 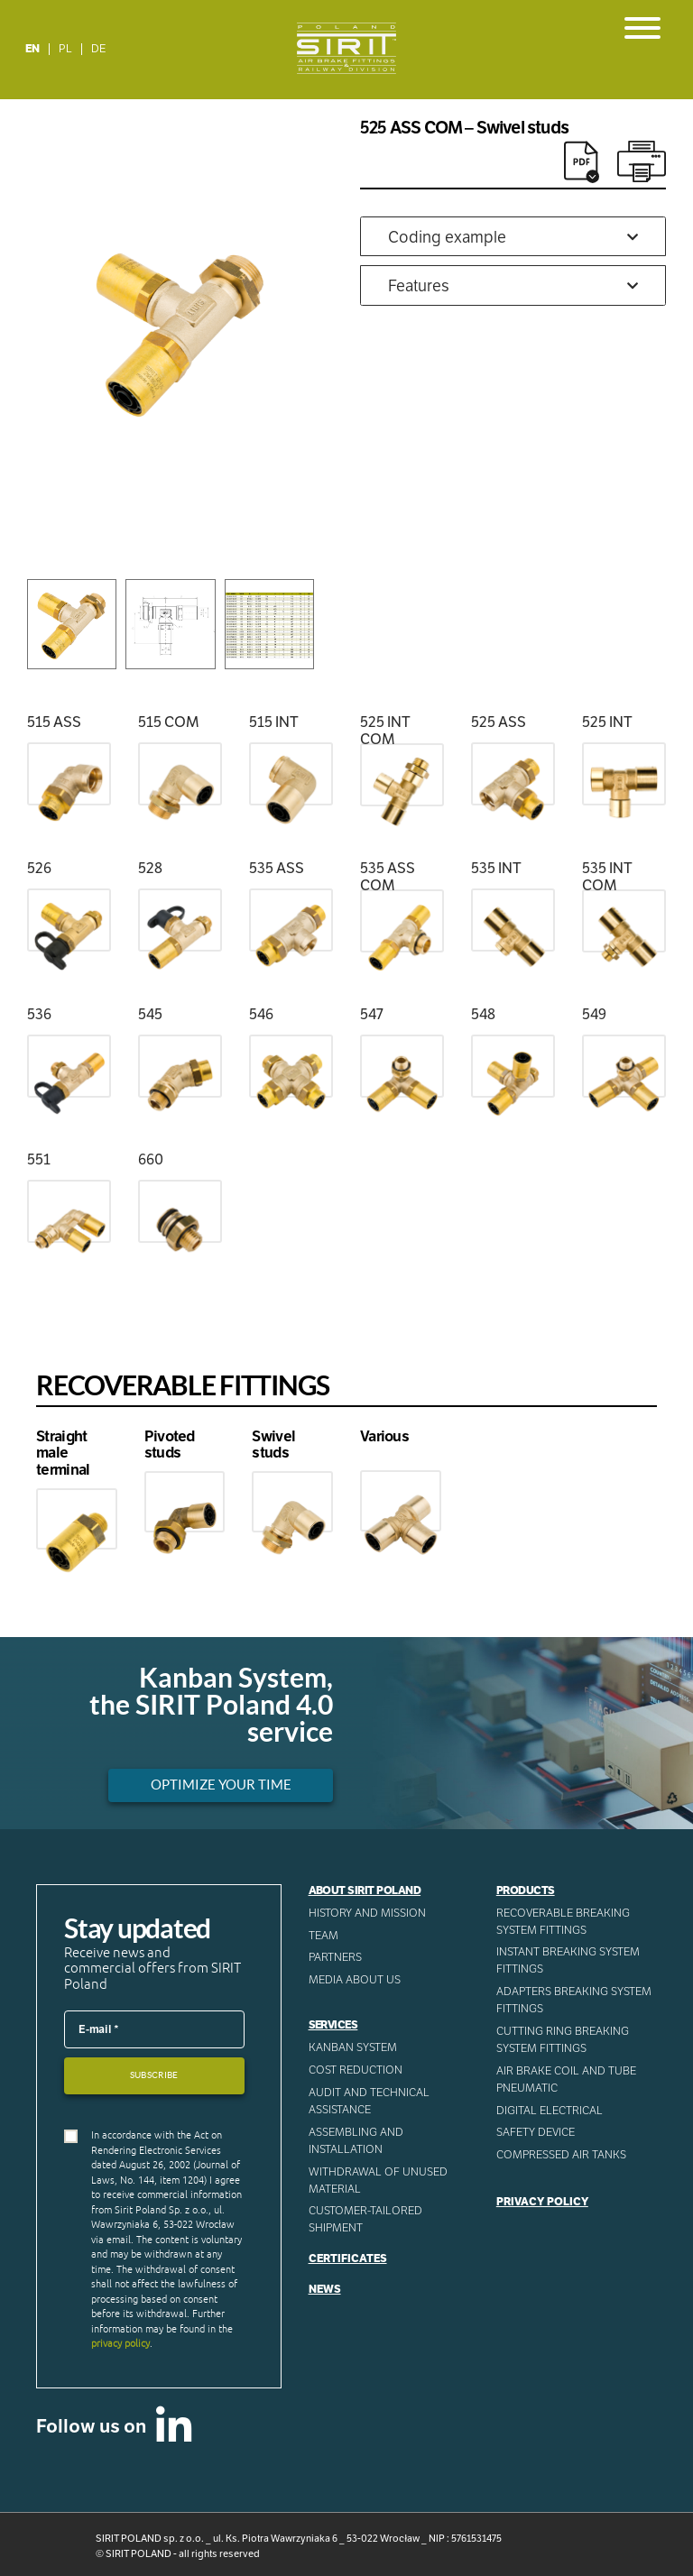 I want to click on Cutting ring breaking system fittings, so click(x=562, y=2040).